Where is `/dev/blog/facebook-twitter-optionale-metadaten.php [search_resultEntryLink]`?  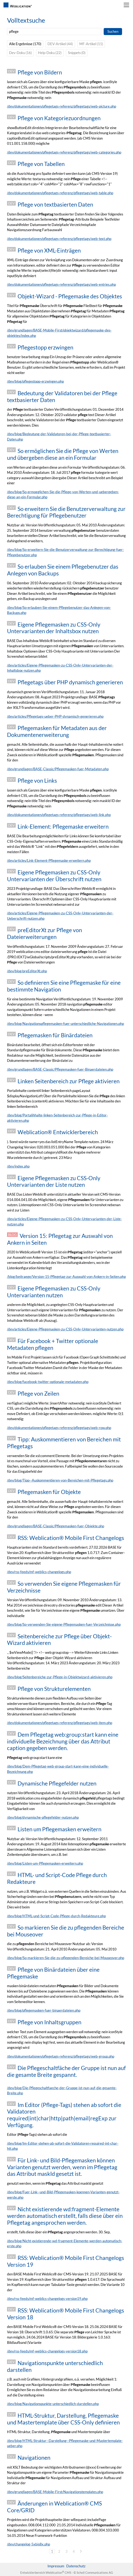 /dev/blog/facebook-twitter-optionale-metadaten.php [search_resultEntryLink] is located at coordinates (47, 1382).